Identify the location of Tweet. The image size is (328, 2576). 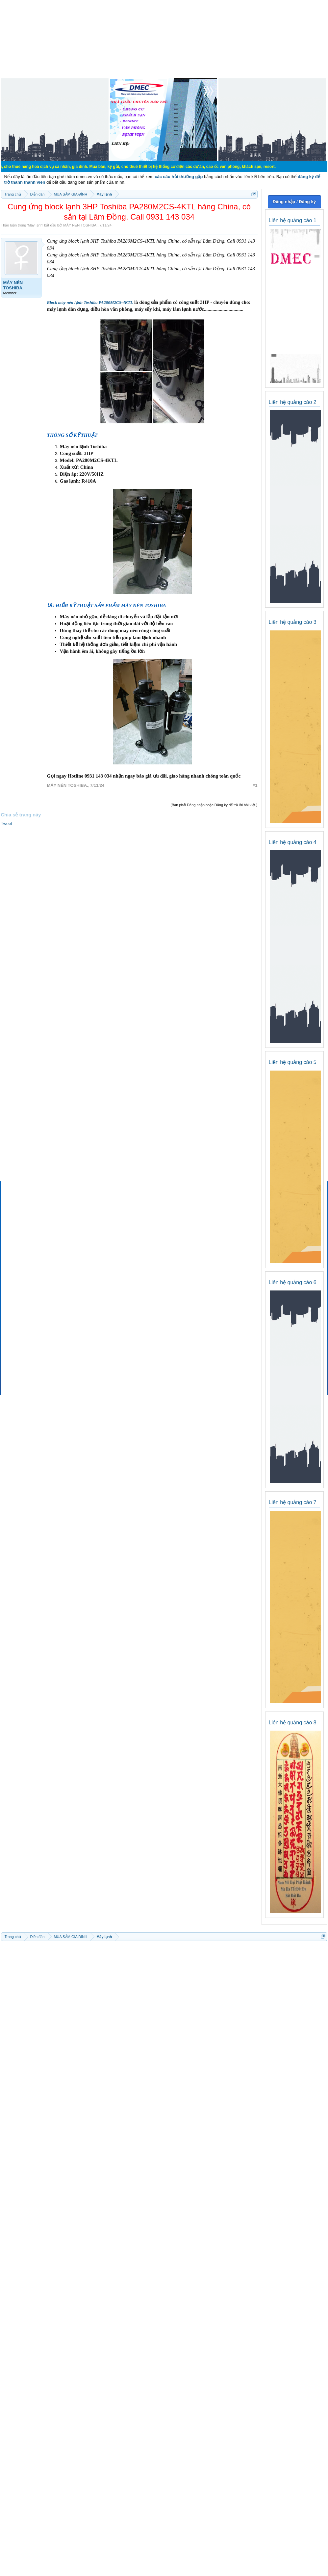
(7, 823).